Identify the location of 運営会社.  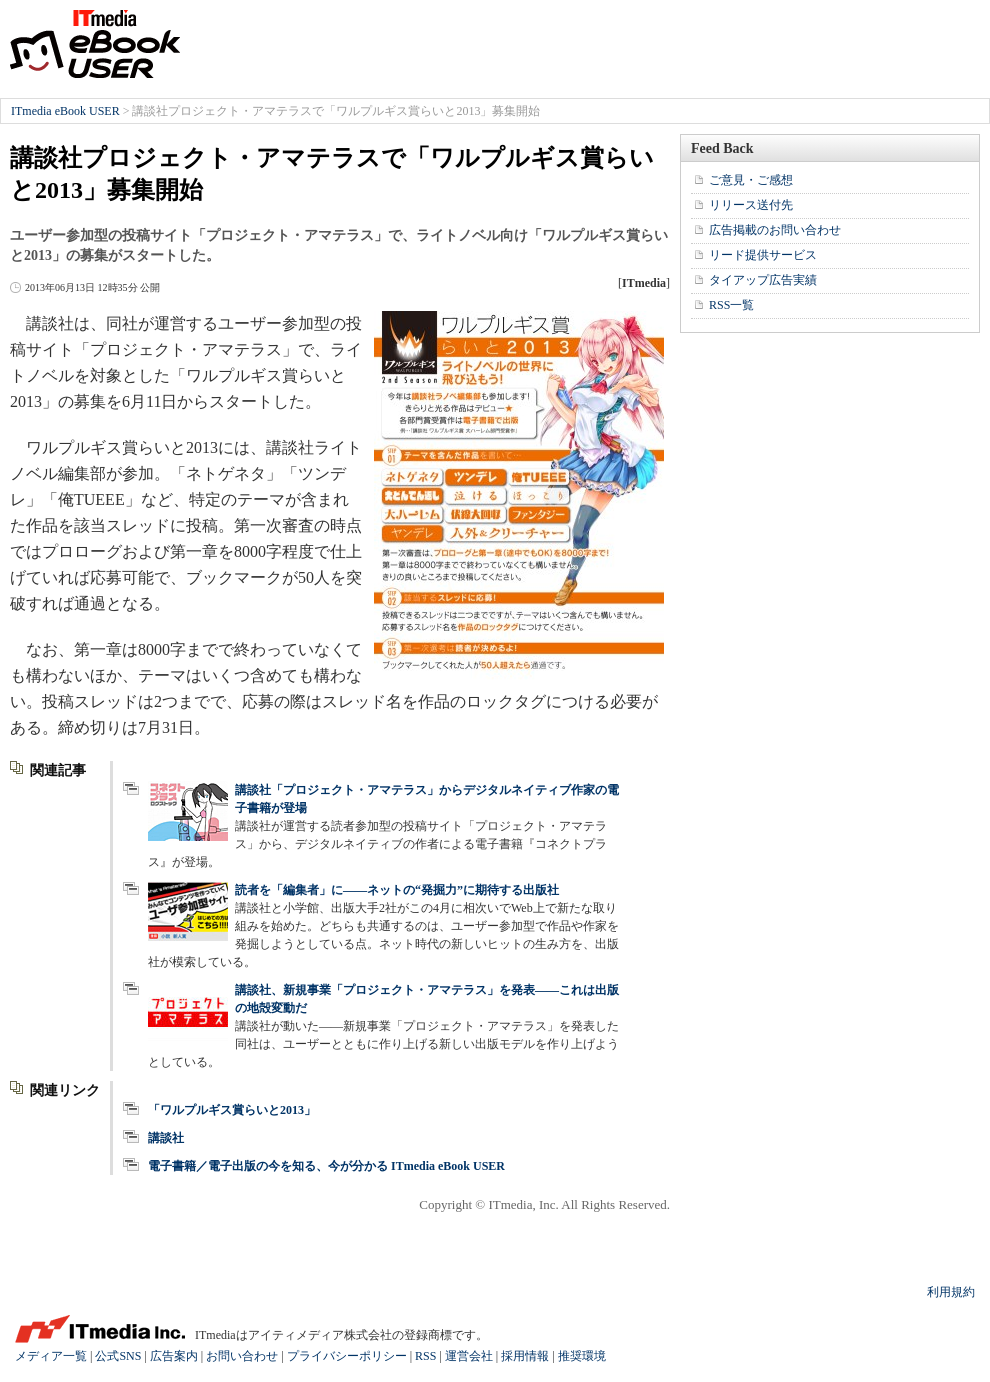
(469, 1356).